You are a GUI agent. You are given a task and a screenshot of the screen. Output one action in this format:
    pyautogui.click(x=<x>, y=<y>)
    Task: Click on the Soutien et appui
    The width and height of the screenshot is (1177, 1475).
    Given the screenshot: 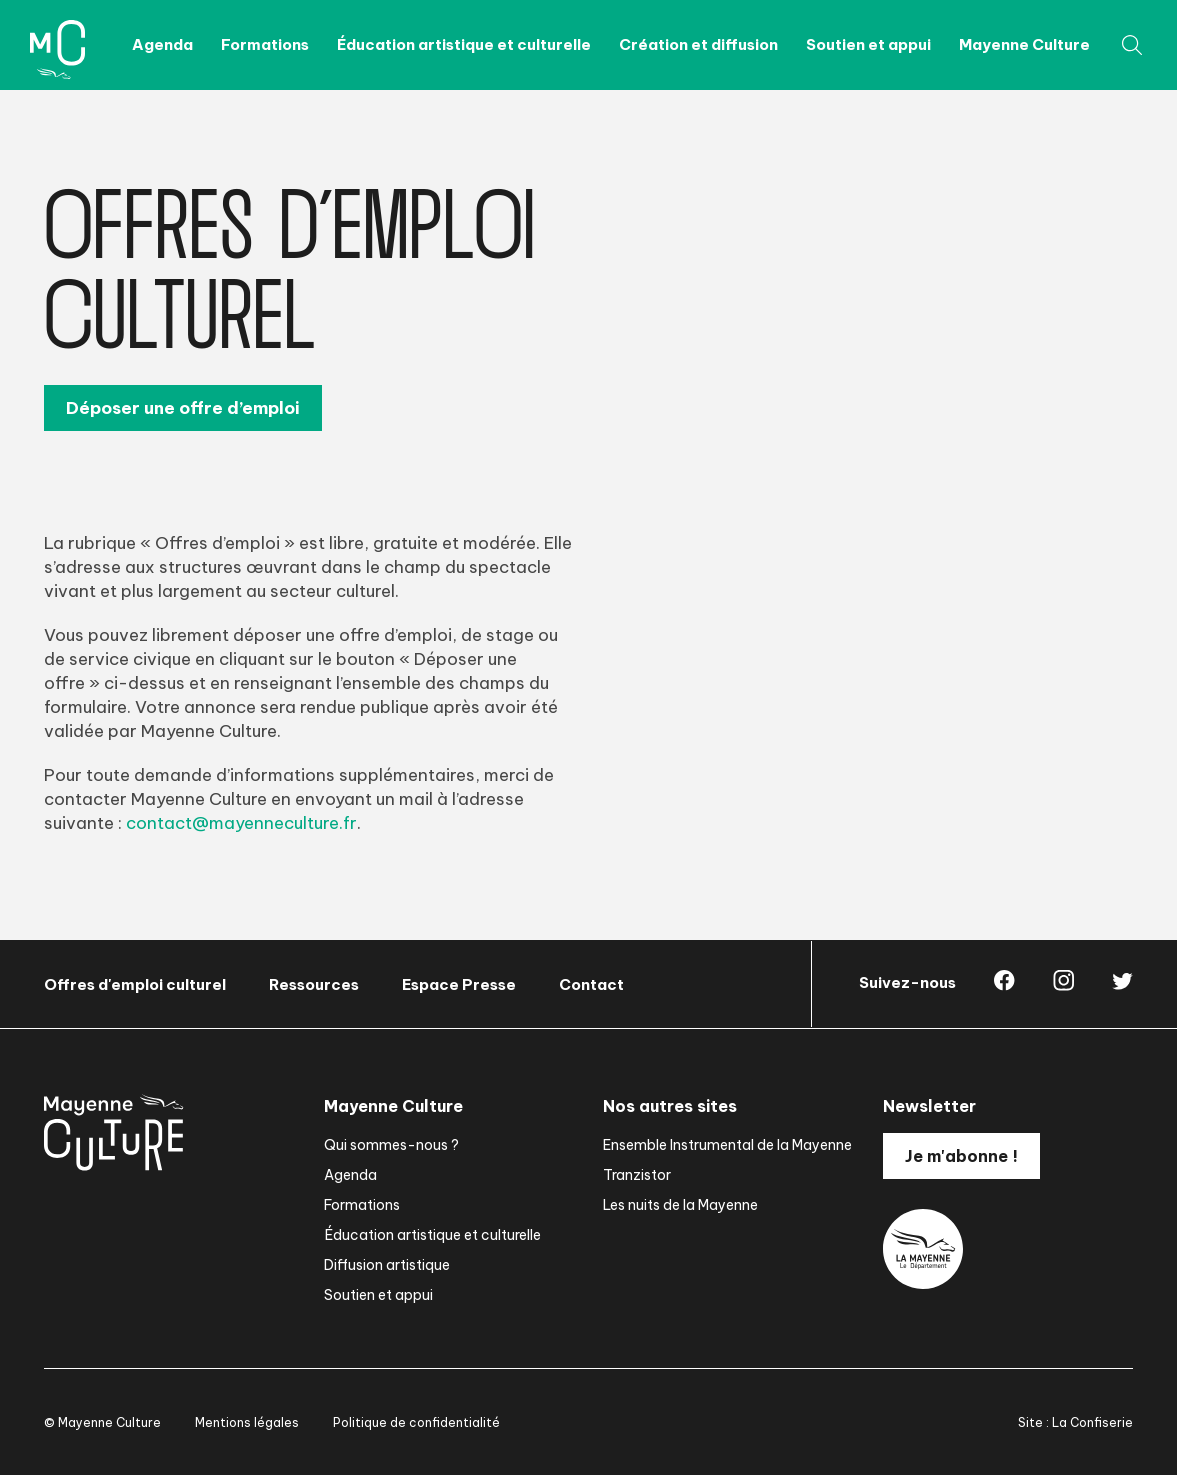 What is the action you would take?
    pyautogui.click(x=868, y=44)
    